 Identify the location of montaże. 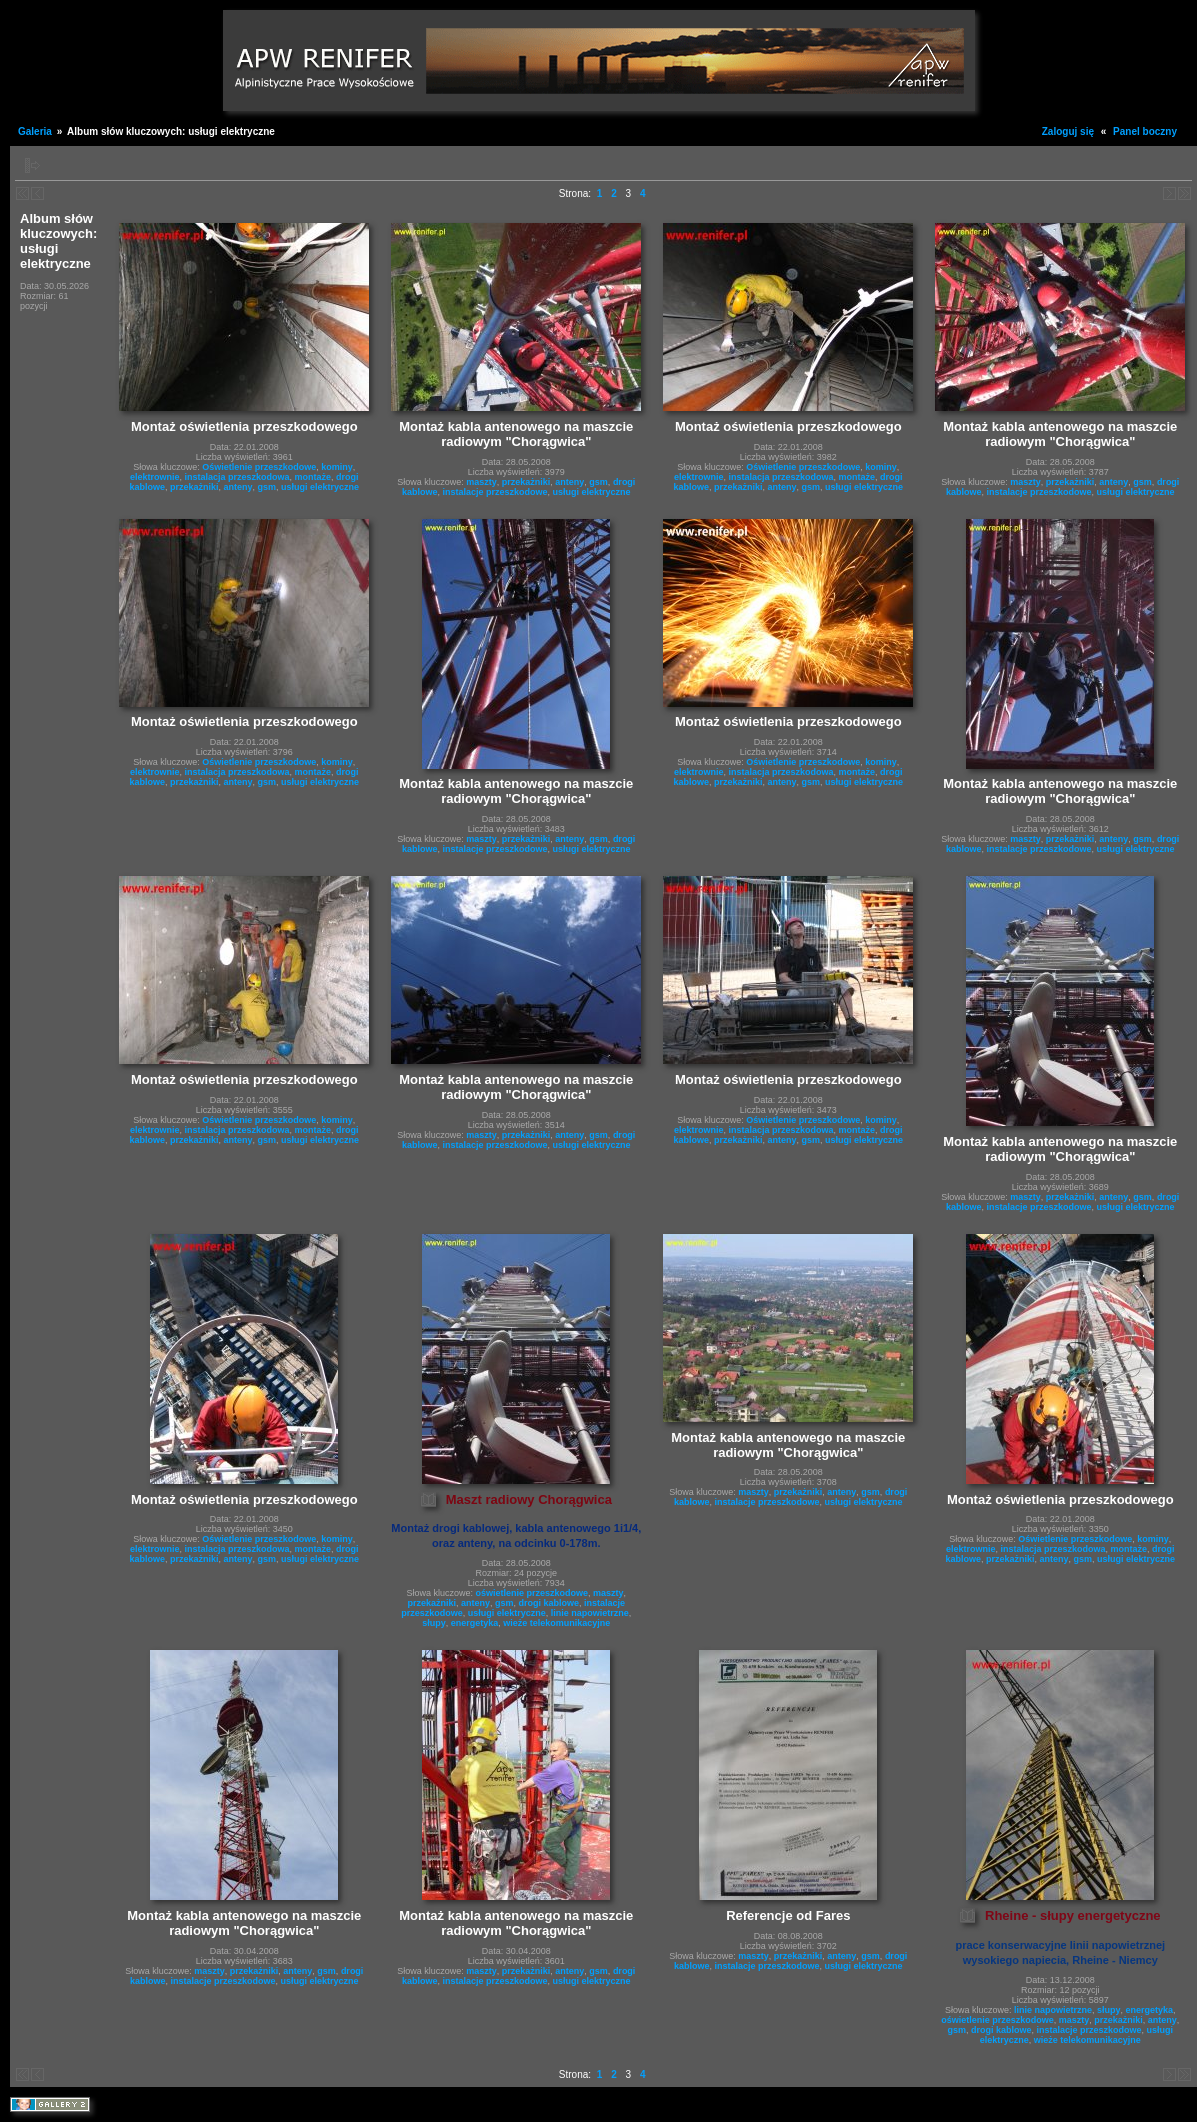
(313, 477).